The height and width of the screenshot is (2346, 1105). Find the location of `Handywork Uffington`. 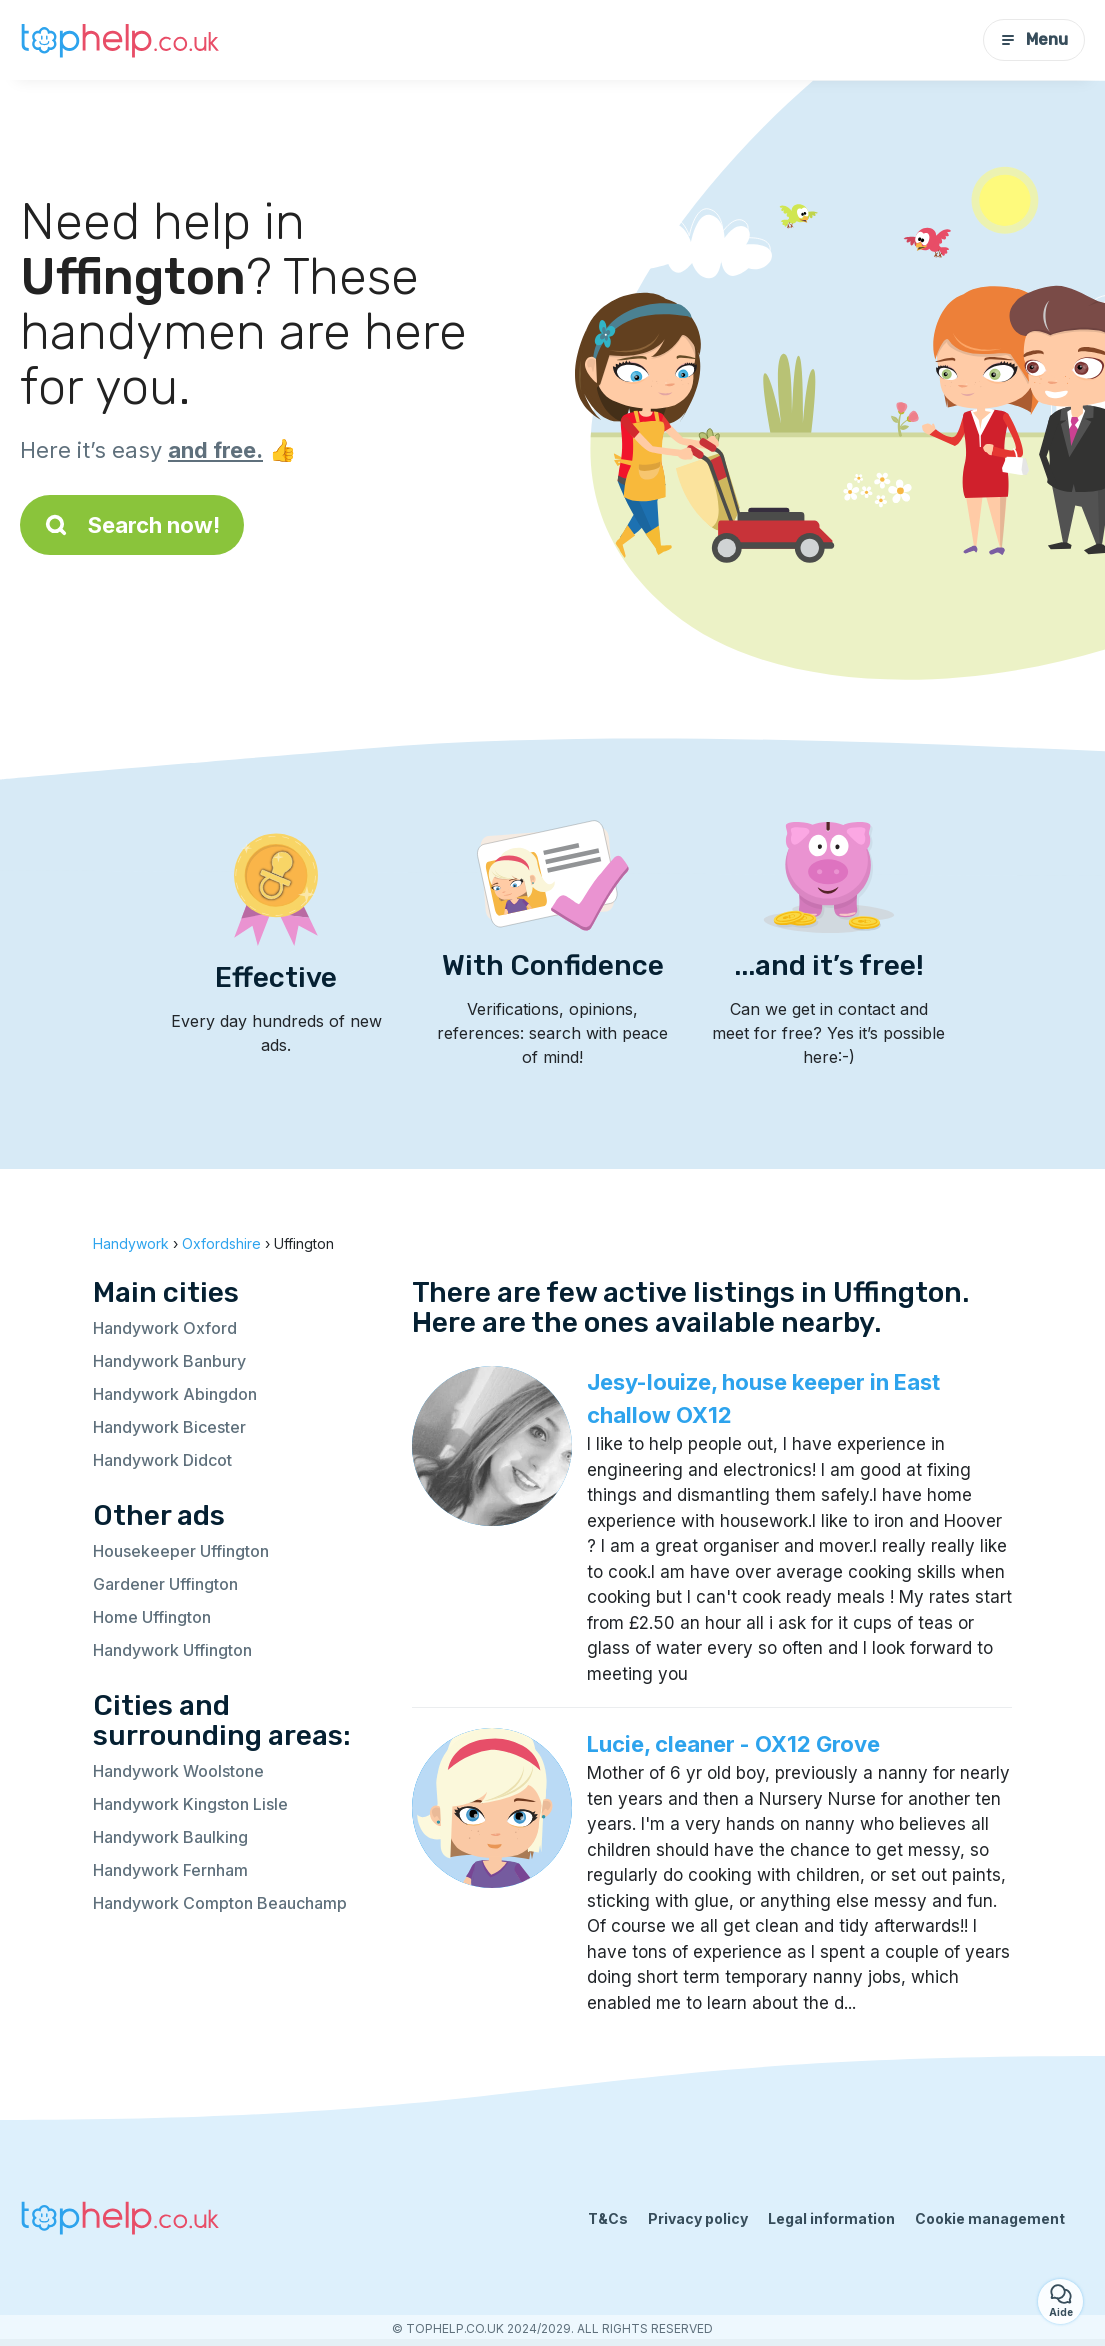

Handywork Uffington is located at coordinates (172, 1650).